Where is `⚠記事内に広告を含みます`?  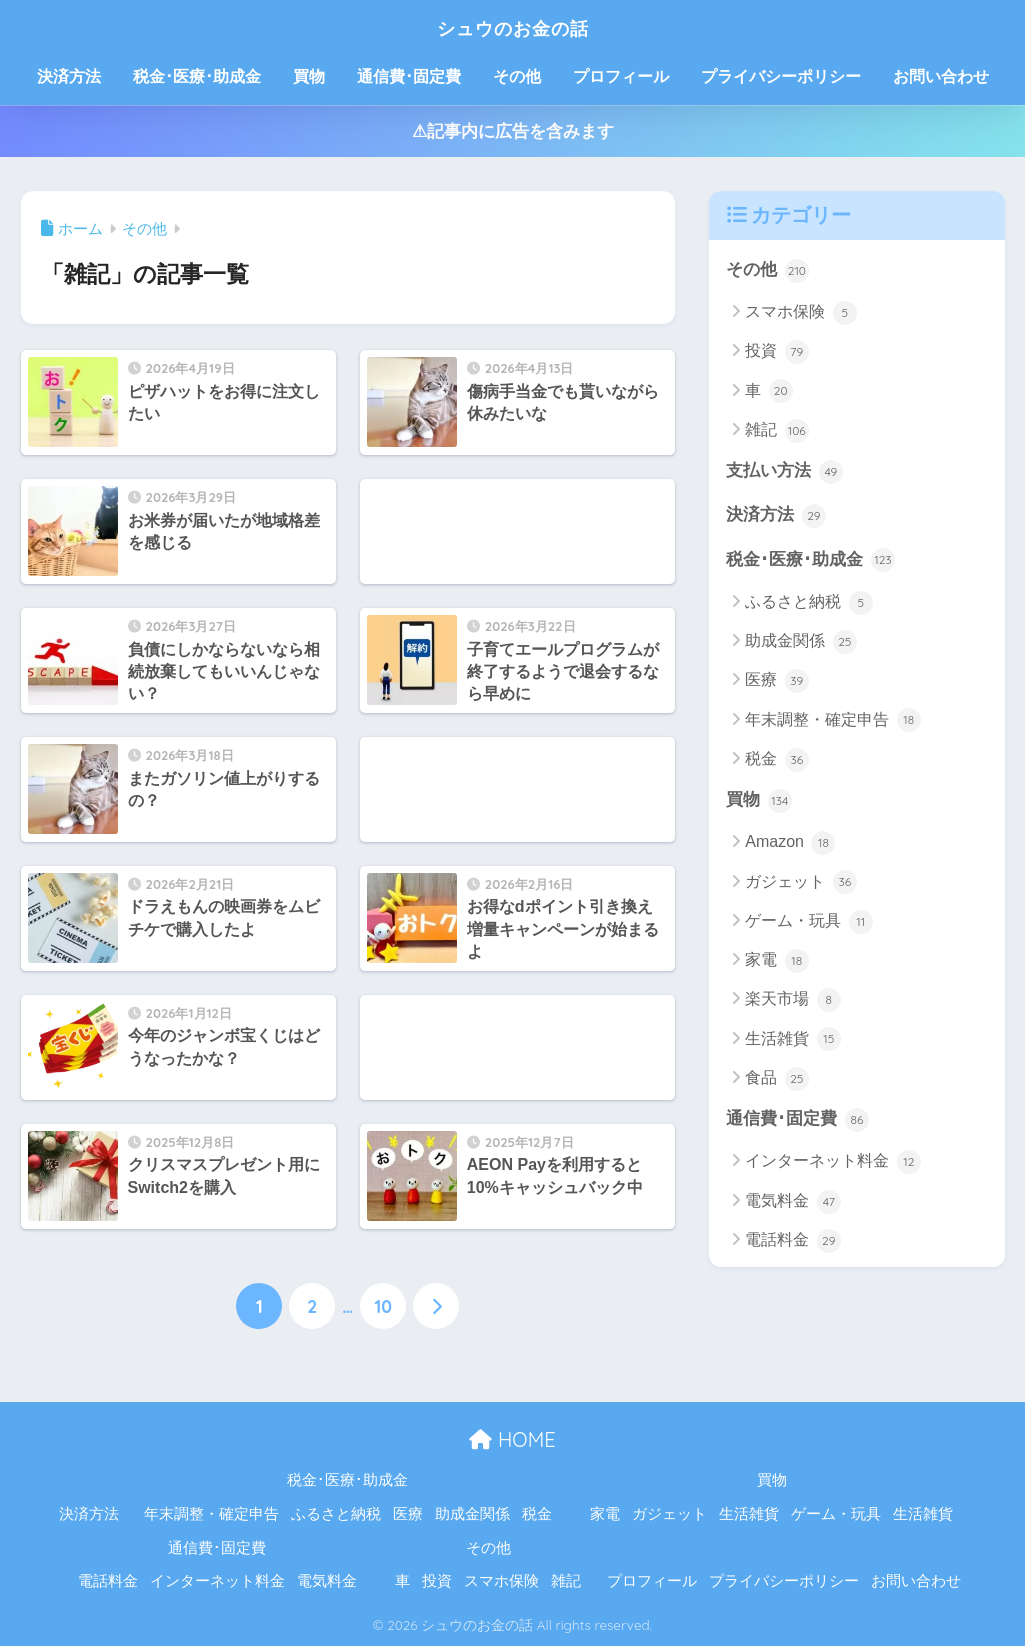 ⚠記事内に広告を含みます is located at coordinates (513, 131).